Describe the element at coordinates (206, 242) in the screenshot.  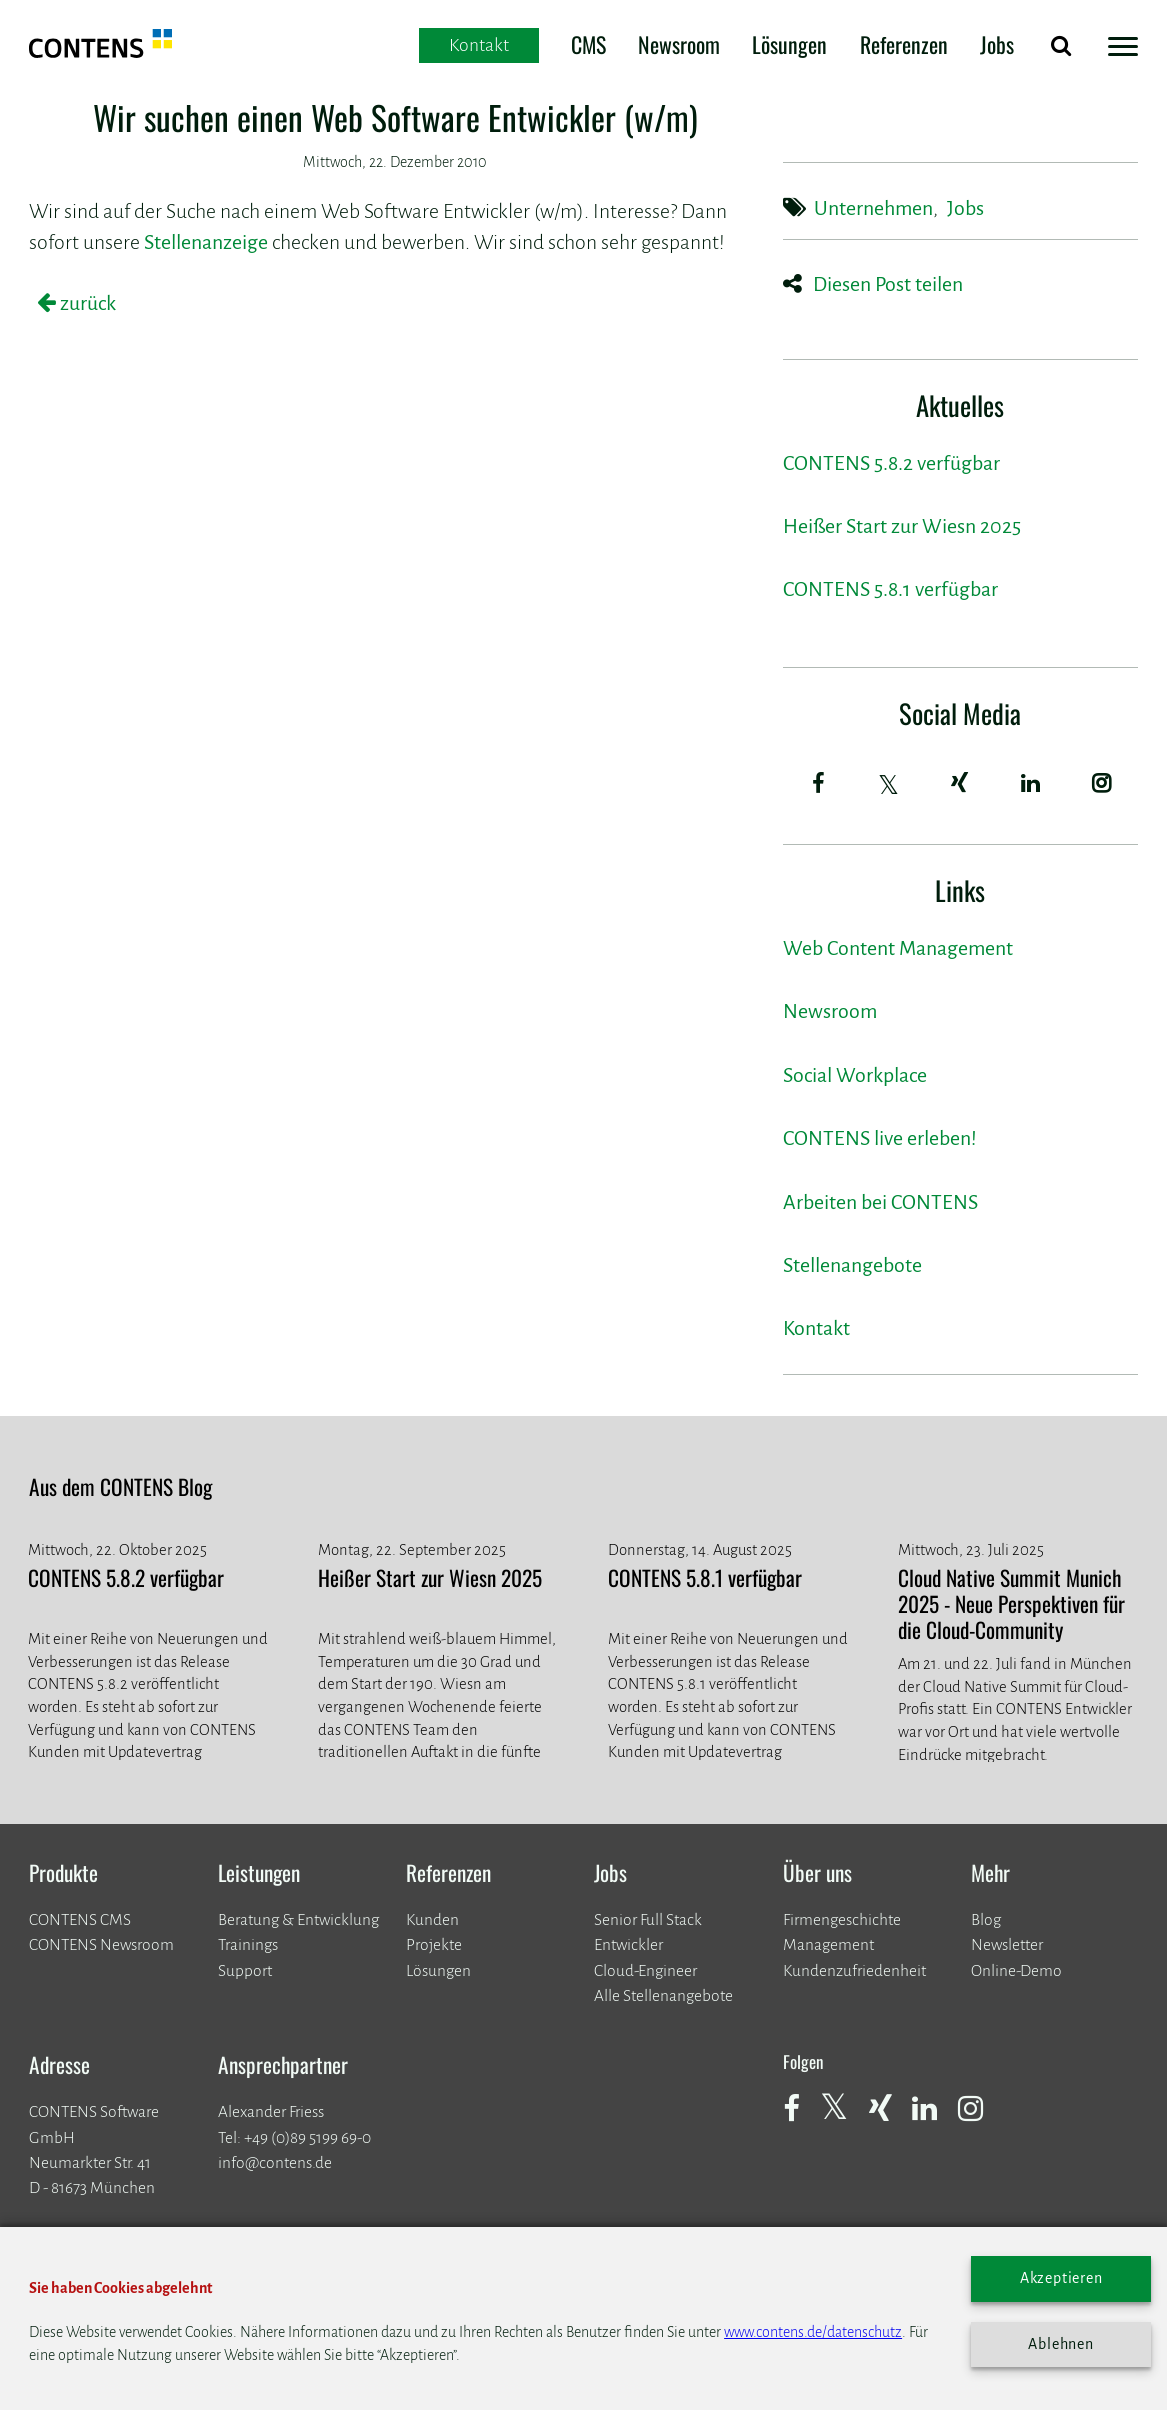
I see `Stellenanzeige` at that location.